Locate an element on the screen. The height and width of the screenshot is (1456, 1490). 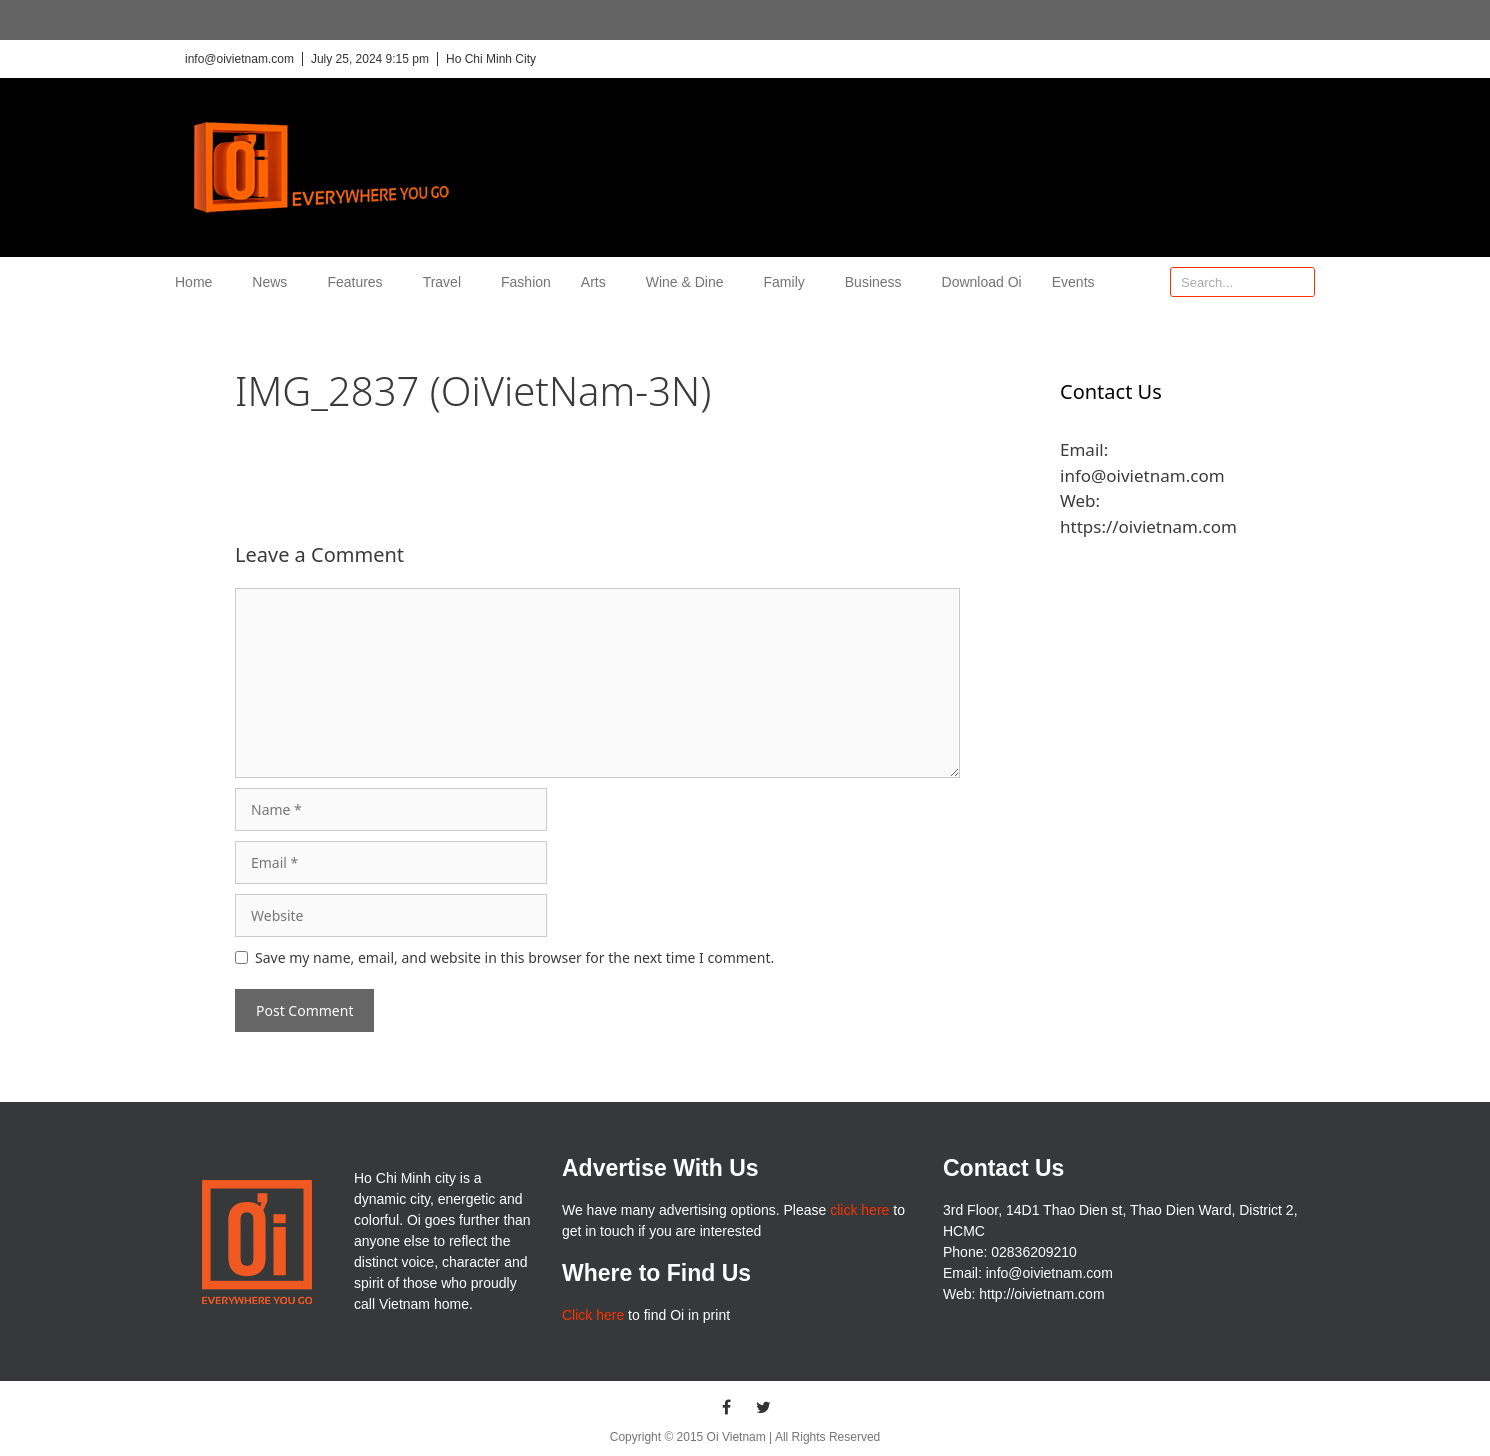
Click here is located at coordinates (593, 1315).